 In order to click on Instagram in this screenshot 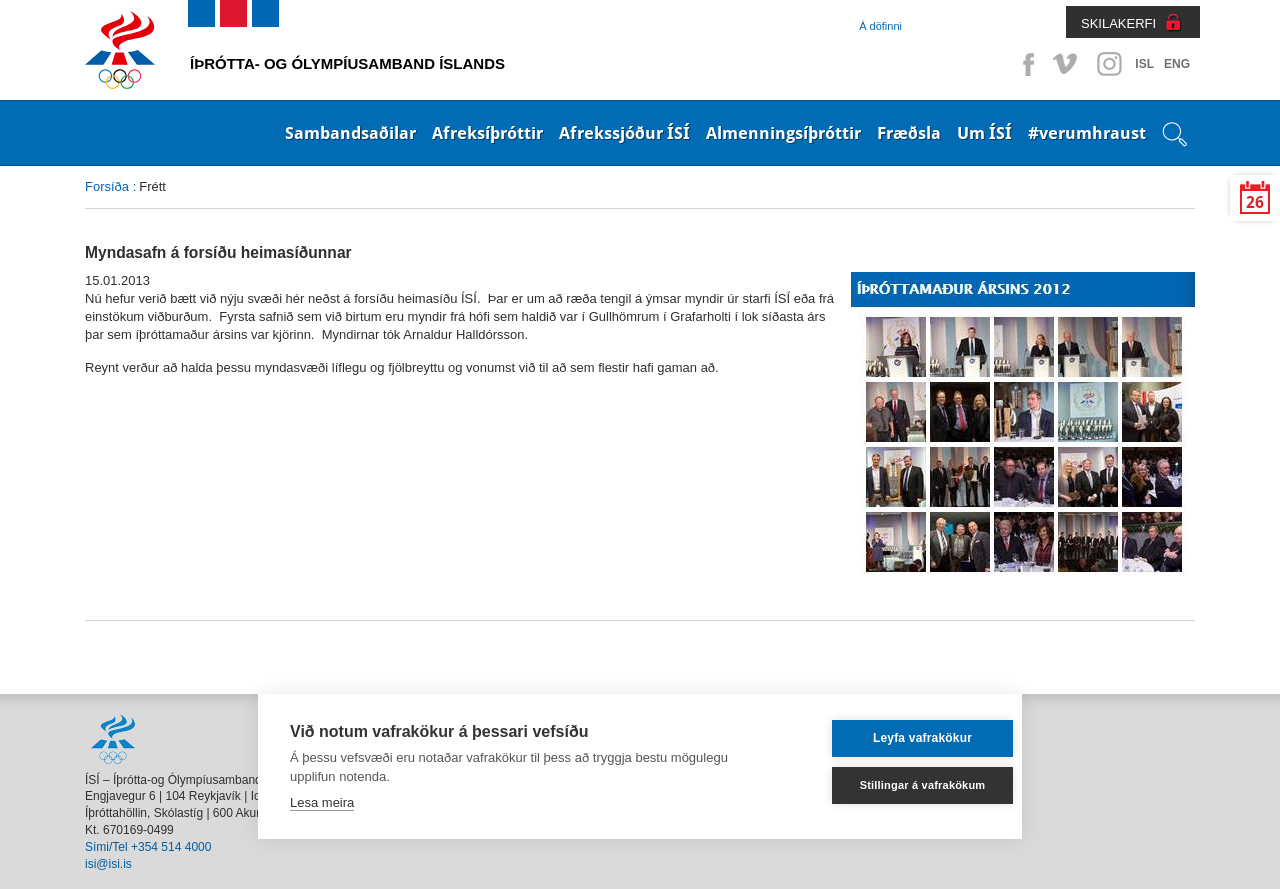, I will do `click(1109, 64)`.